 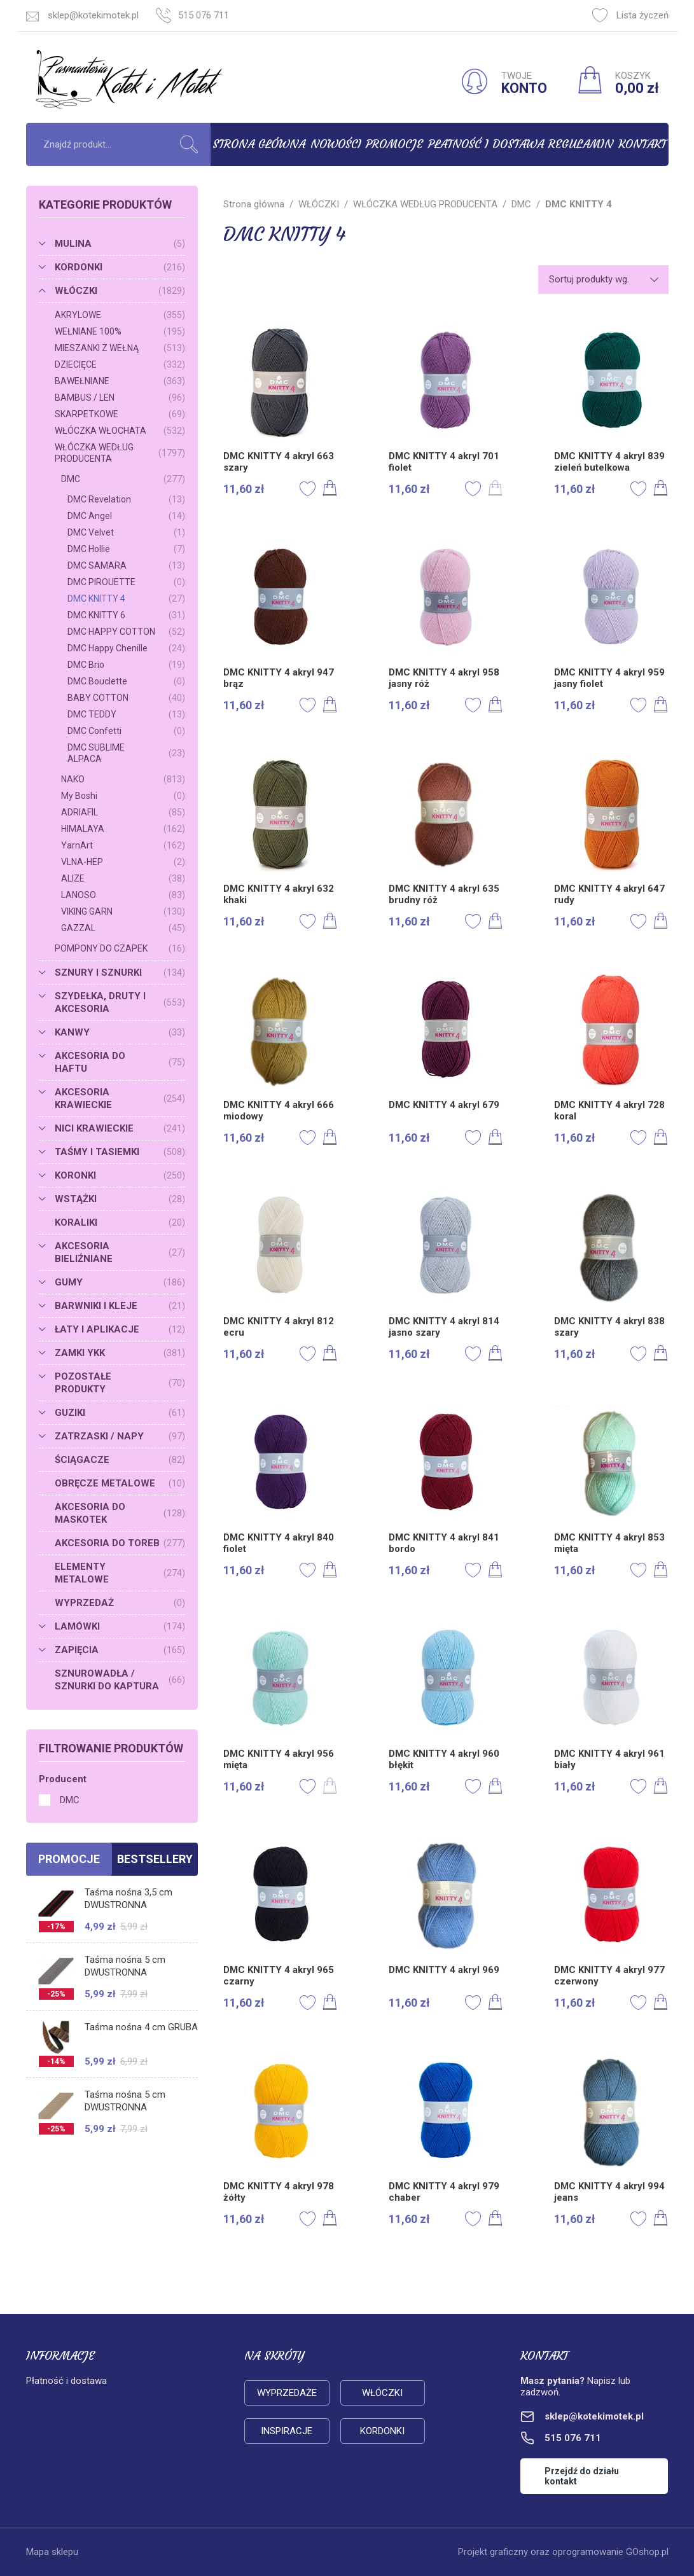 What do you see at coordinates (126, 631) in the screenshot?
I see `DMC HAPPY COTTON` at bounding box center [126, 631].